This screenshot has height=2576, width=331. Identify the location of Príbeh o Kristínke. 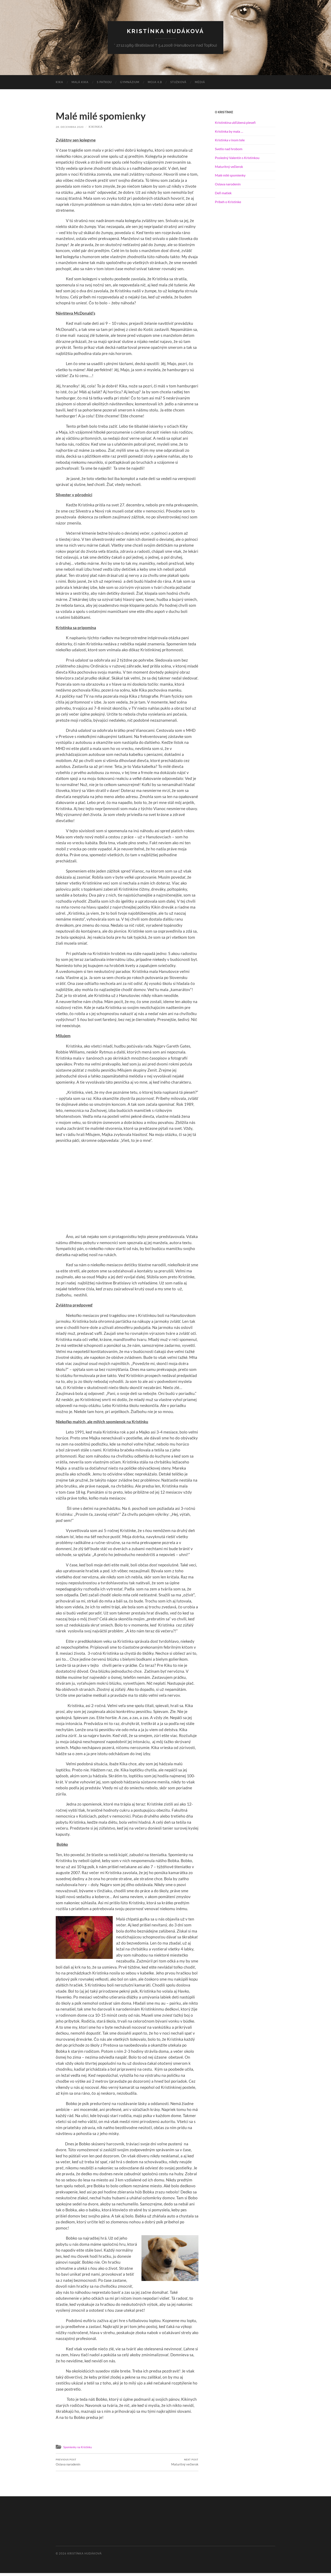
(228, 202).